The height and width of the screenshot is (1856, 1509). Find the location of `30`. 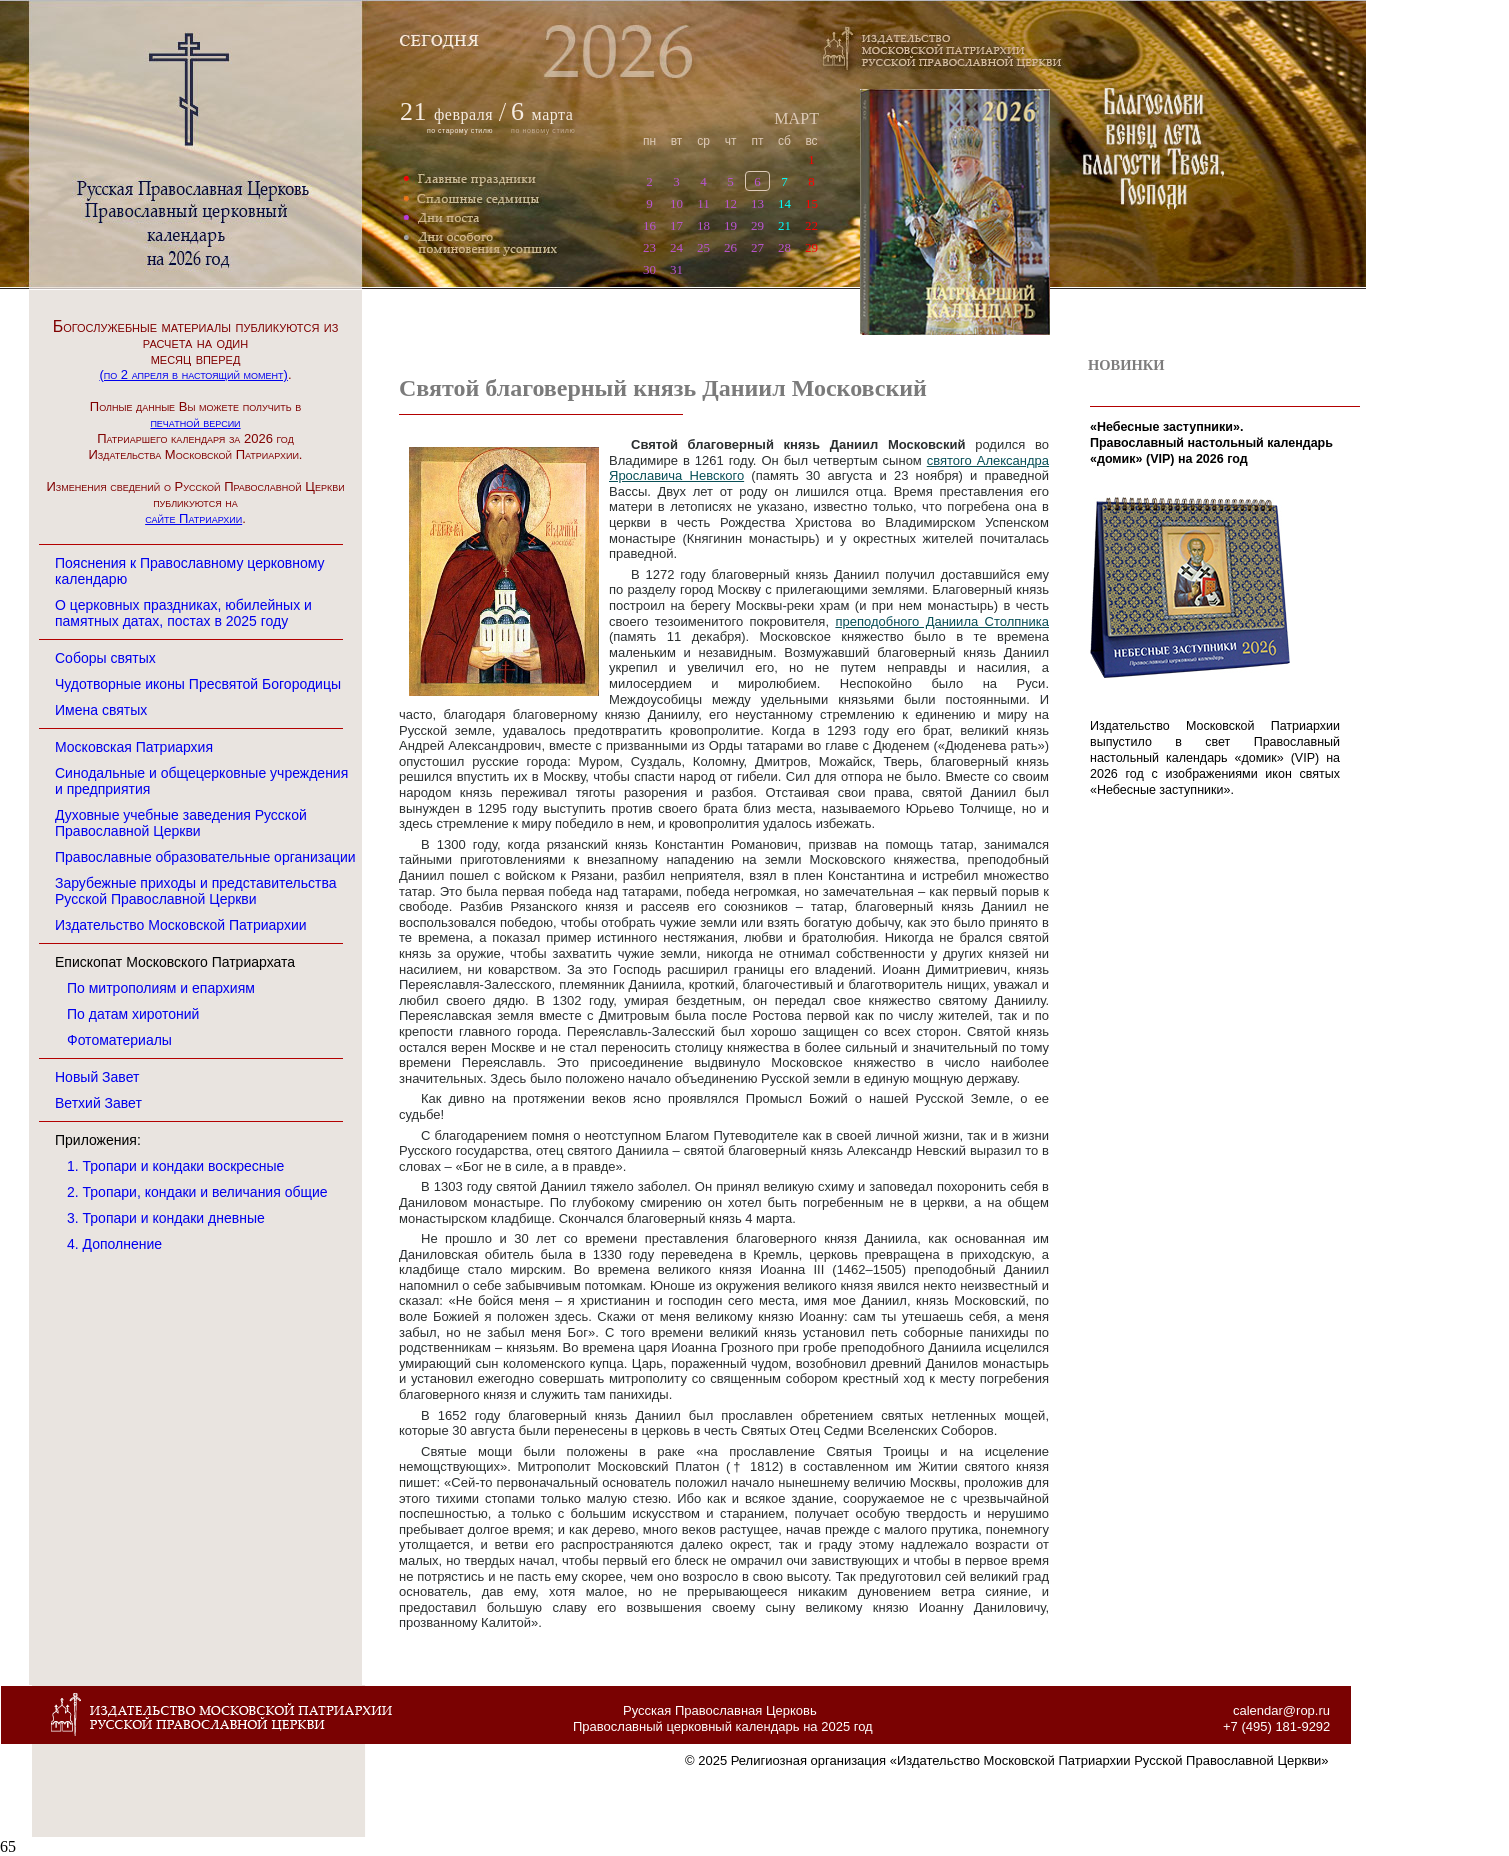

30 is located at coordinates (649, 269).